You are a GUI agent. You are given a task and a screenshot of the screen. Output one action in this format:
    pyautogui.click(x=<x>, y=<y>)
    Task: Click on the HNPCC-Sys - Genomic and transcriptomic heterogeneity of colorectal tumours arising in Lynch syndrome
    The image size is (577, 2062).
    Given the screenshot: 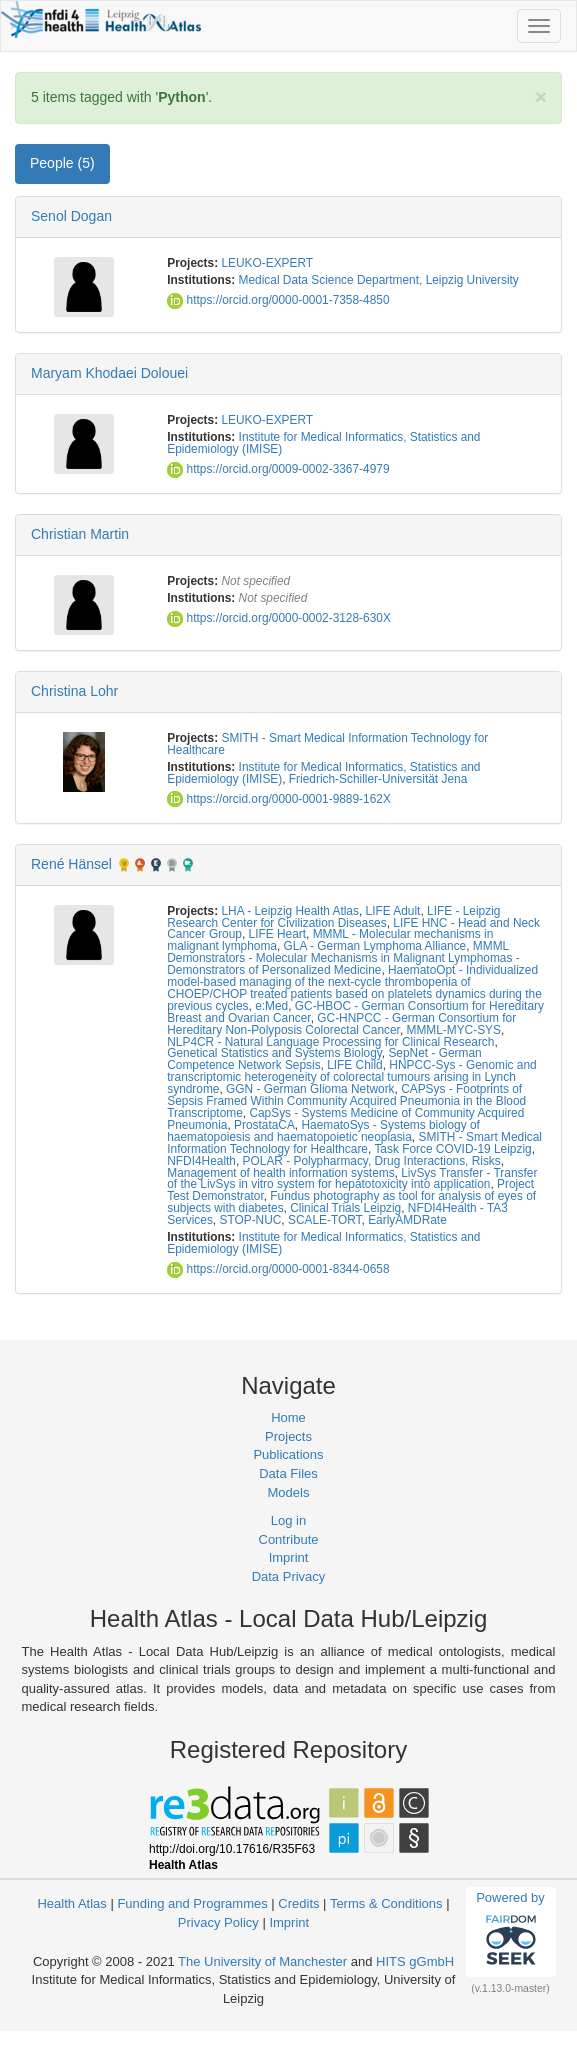 What is the action you would take?
    pyautogui.click(x=351, y=1077)
    